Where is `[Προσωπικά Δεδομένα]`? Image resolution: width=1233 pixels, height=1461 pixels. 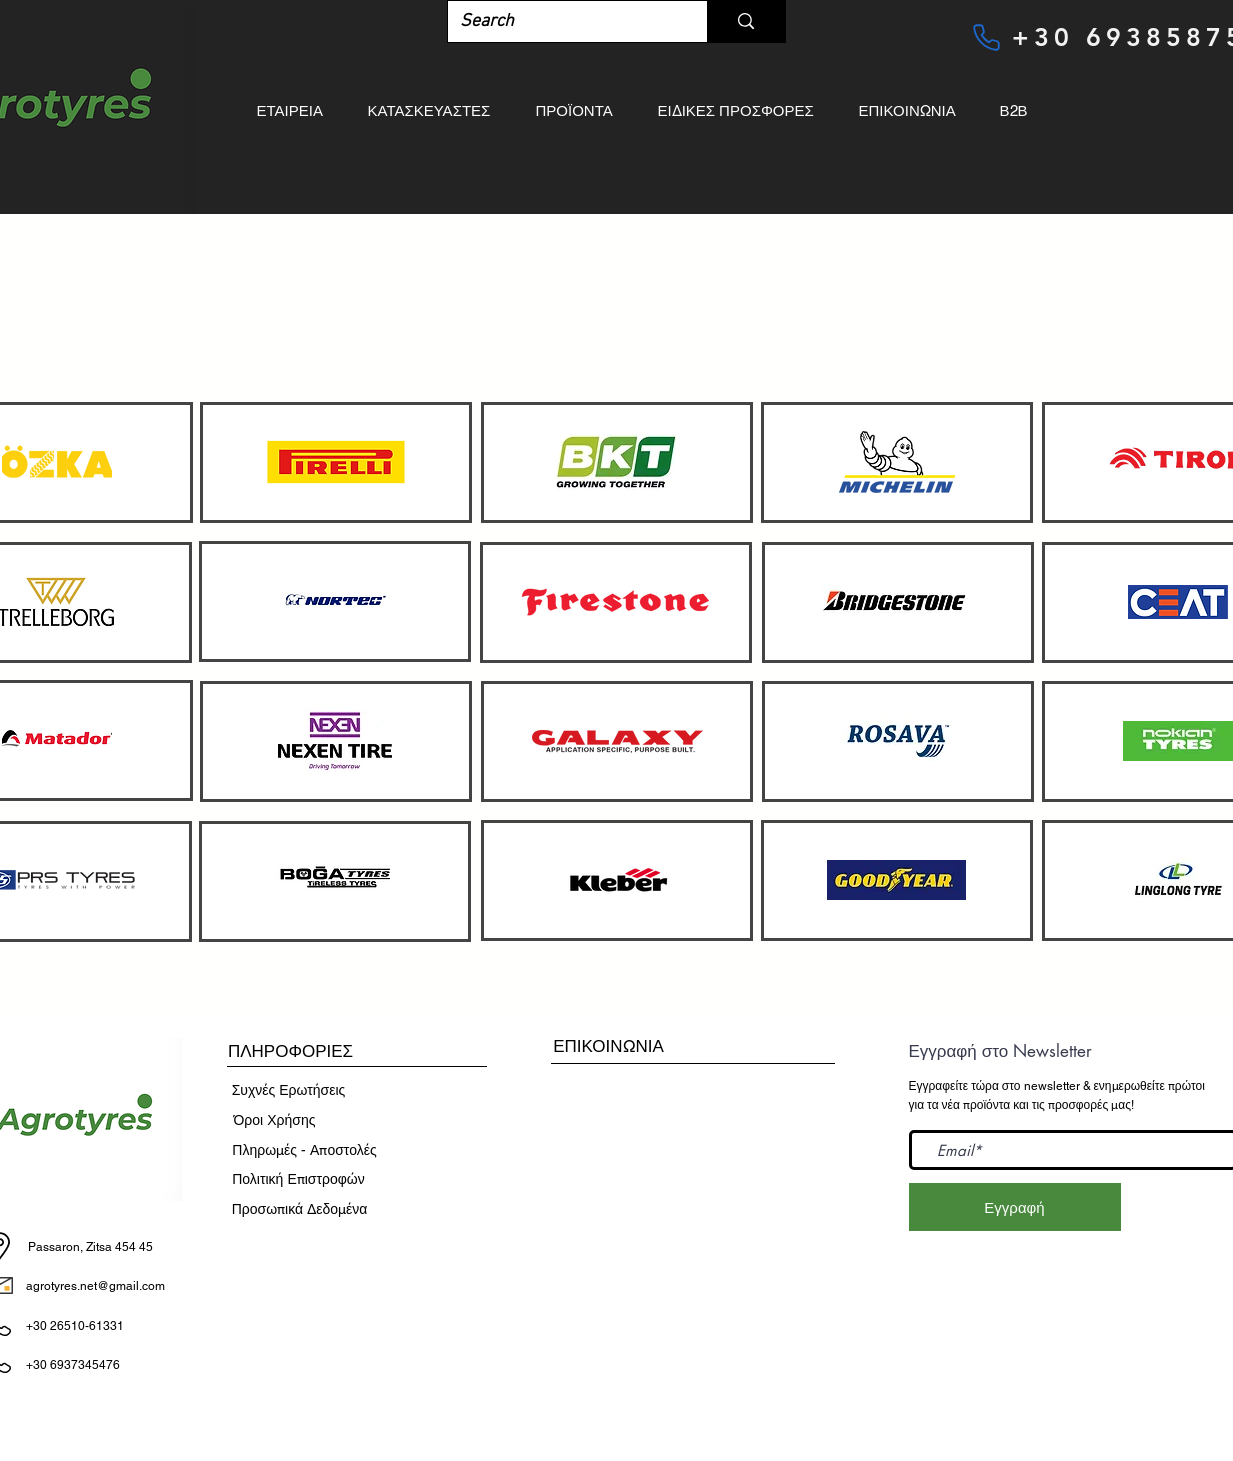 [Προσωπικά Δεδομένα] is located at coordinates (300, 1210).